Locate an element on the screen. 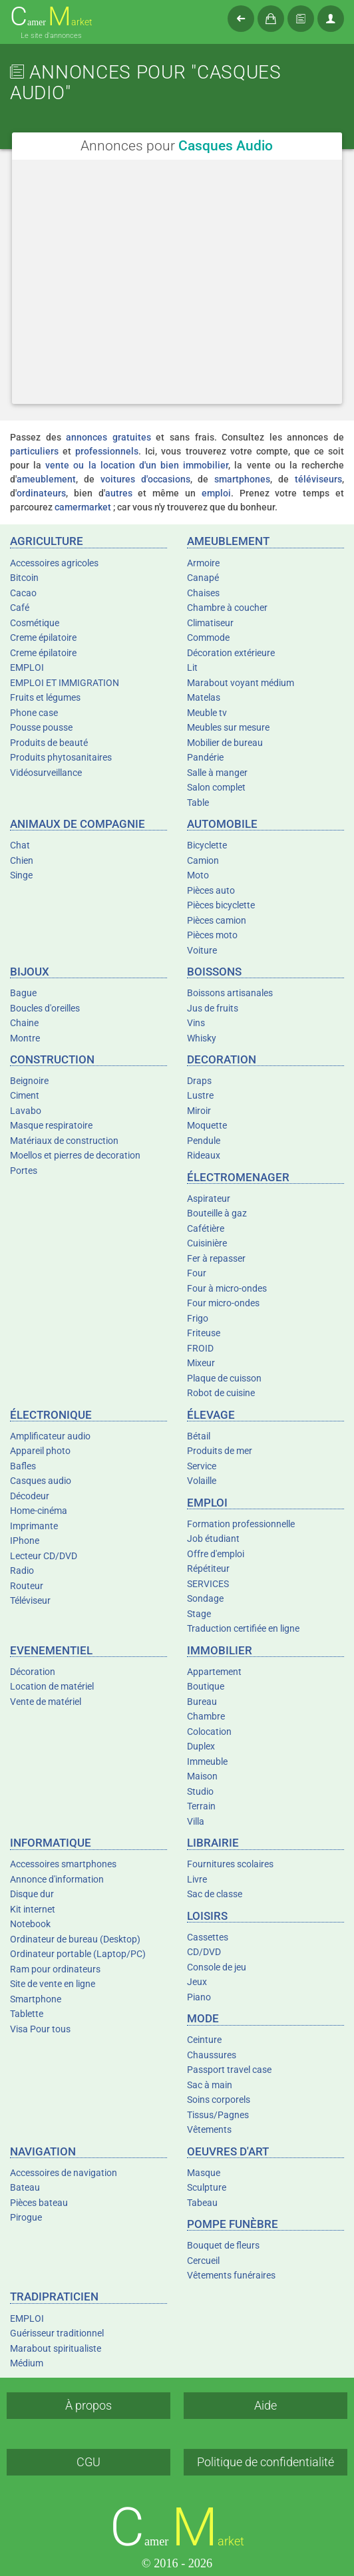 Image resolution: width=354 pixels, height=2576 pixels. Mixeur is located at coordinates (201, 1363).